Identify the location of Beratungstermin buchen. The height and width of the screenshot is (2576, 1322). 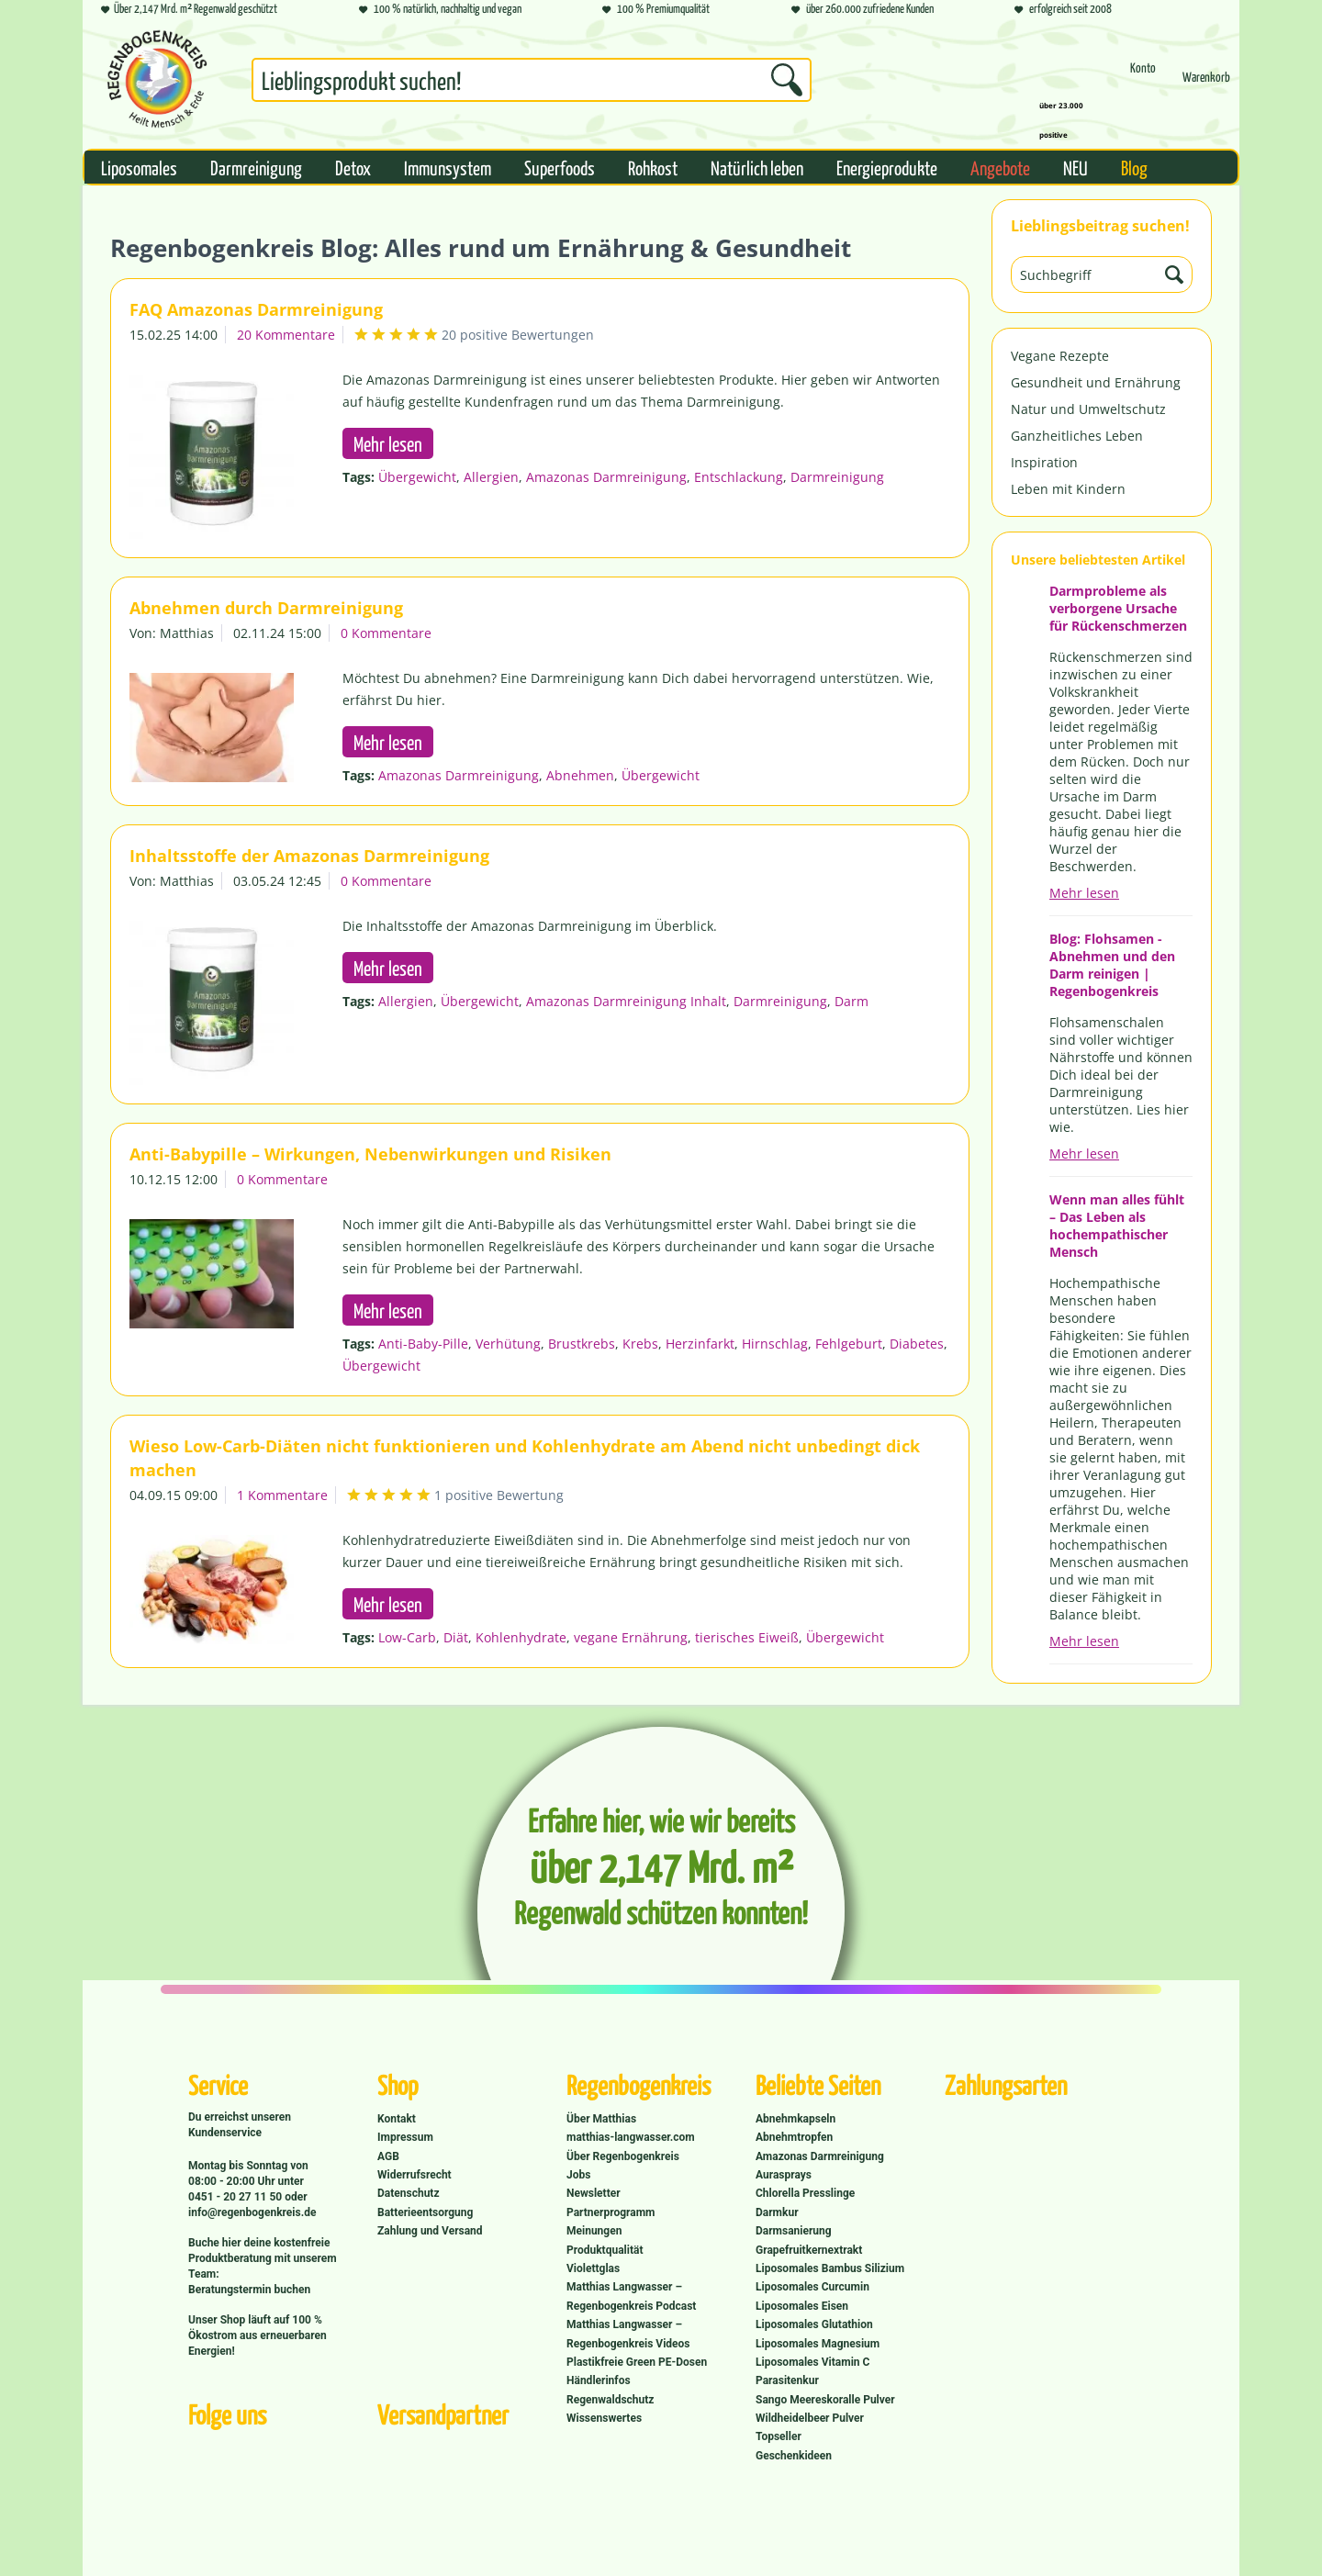
(249, 2289).